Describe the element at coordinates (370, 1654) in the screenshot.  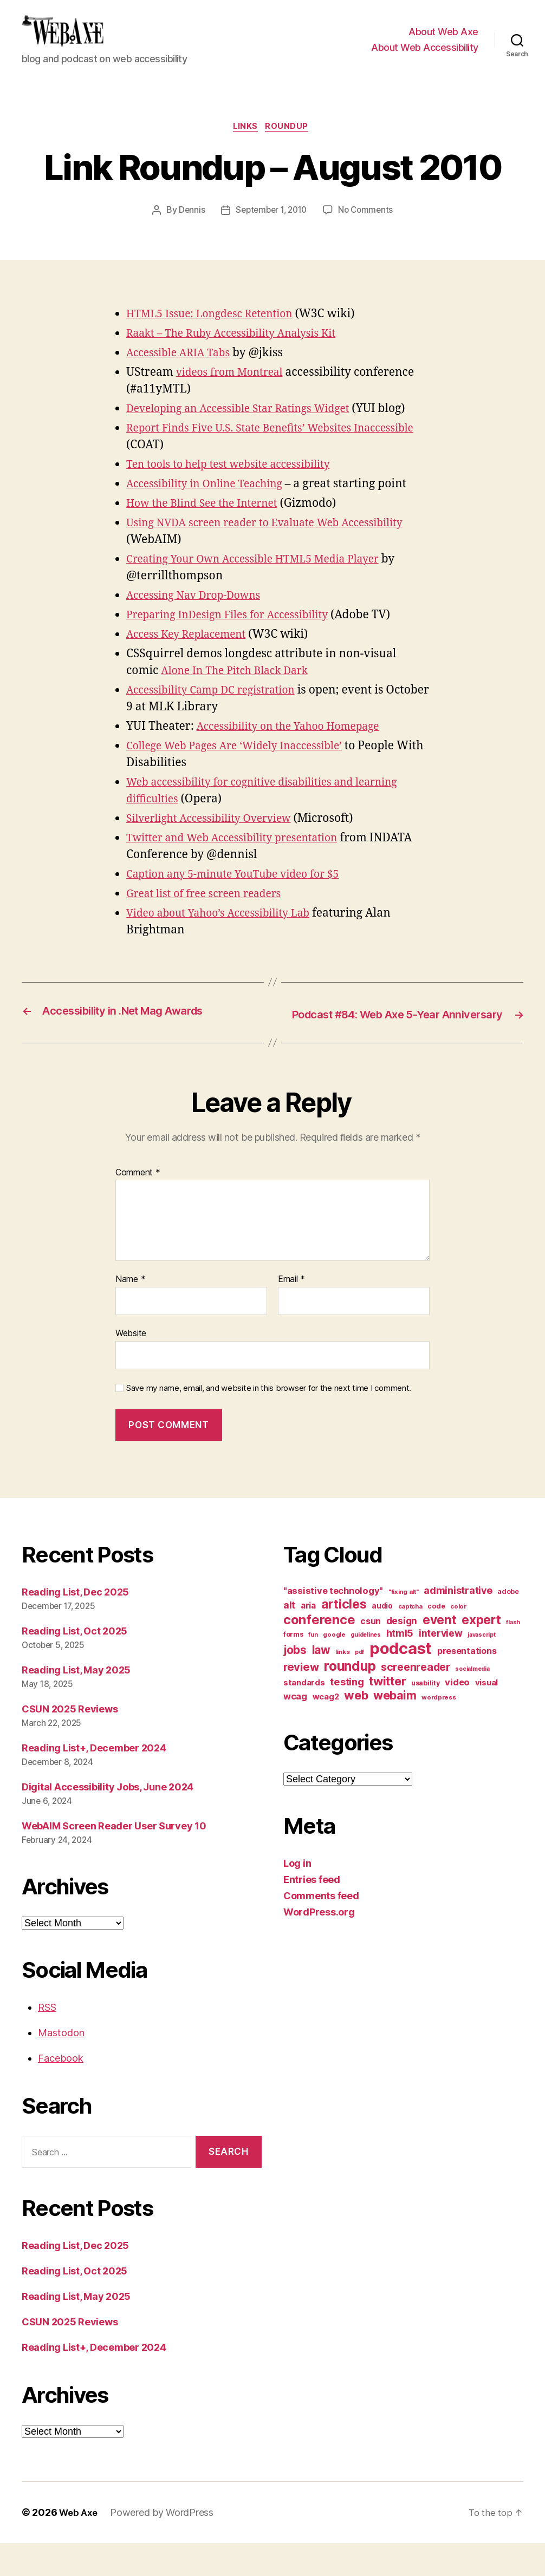
I see `csun [csun (18 items)]` at that location.